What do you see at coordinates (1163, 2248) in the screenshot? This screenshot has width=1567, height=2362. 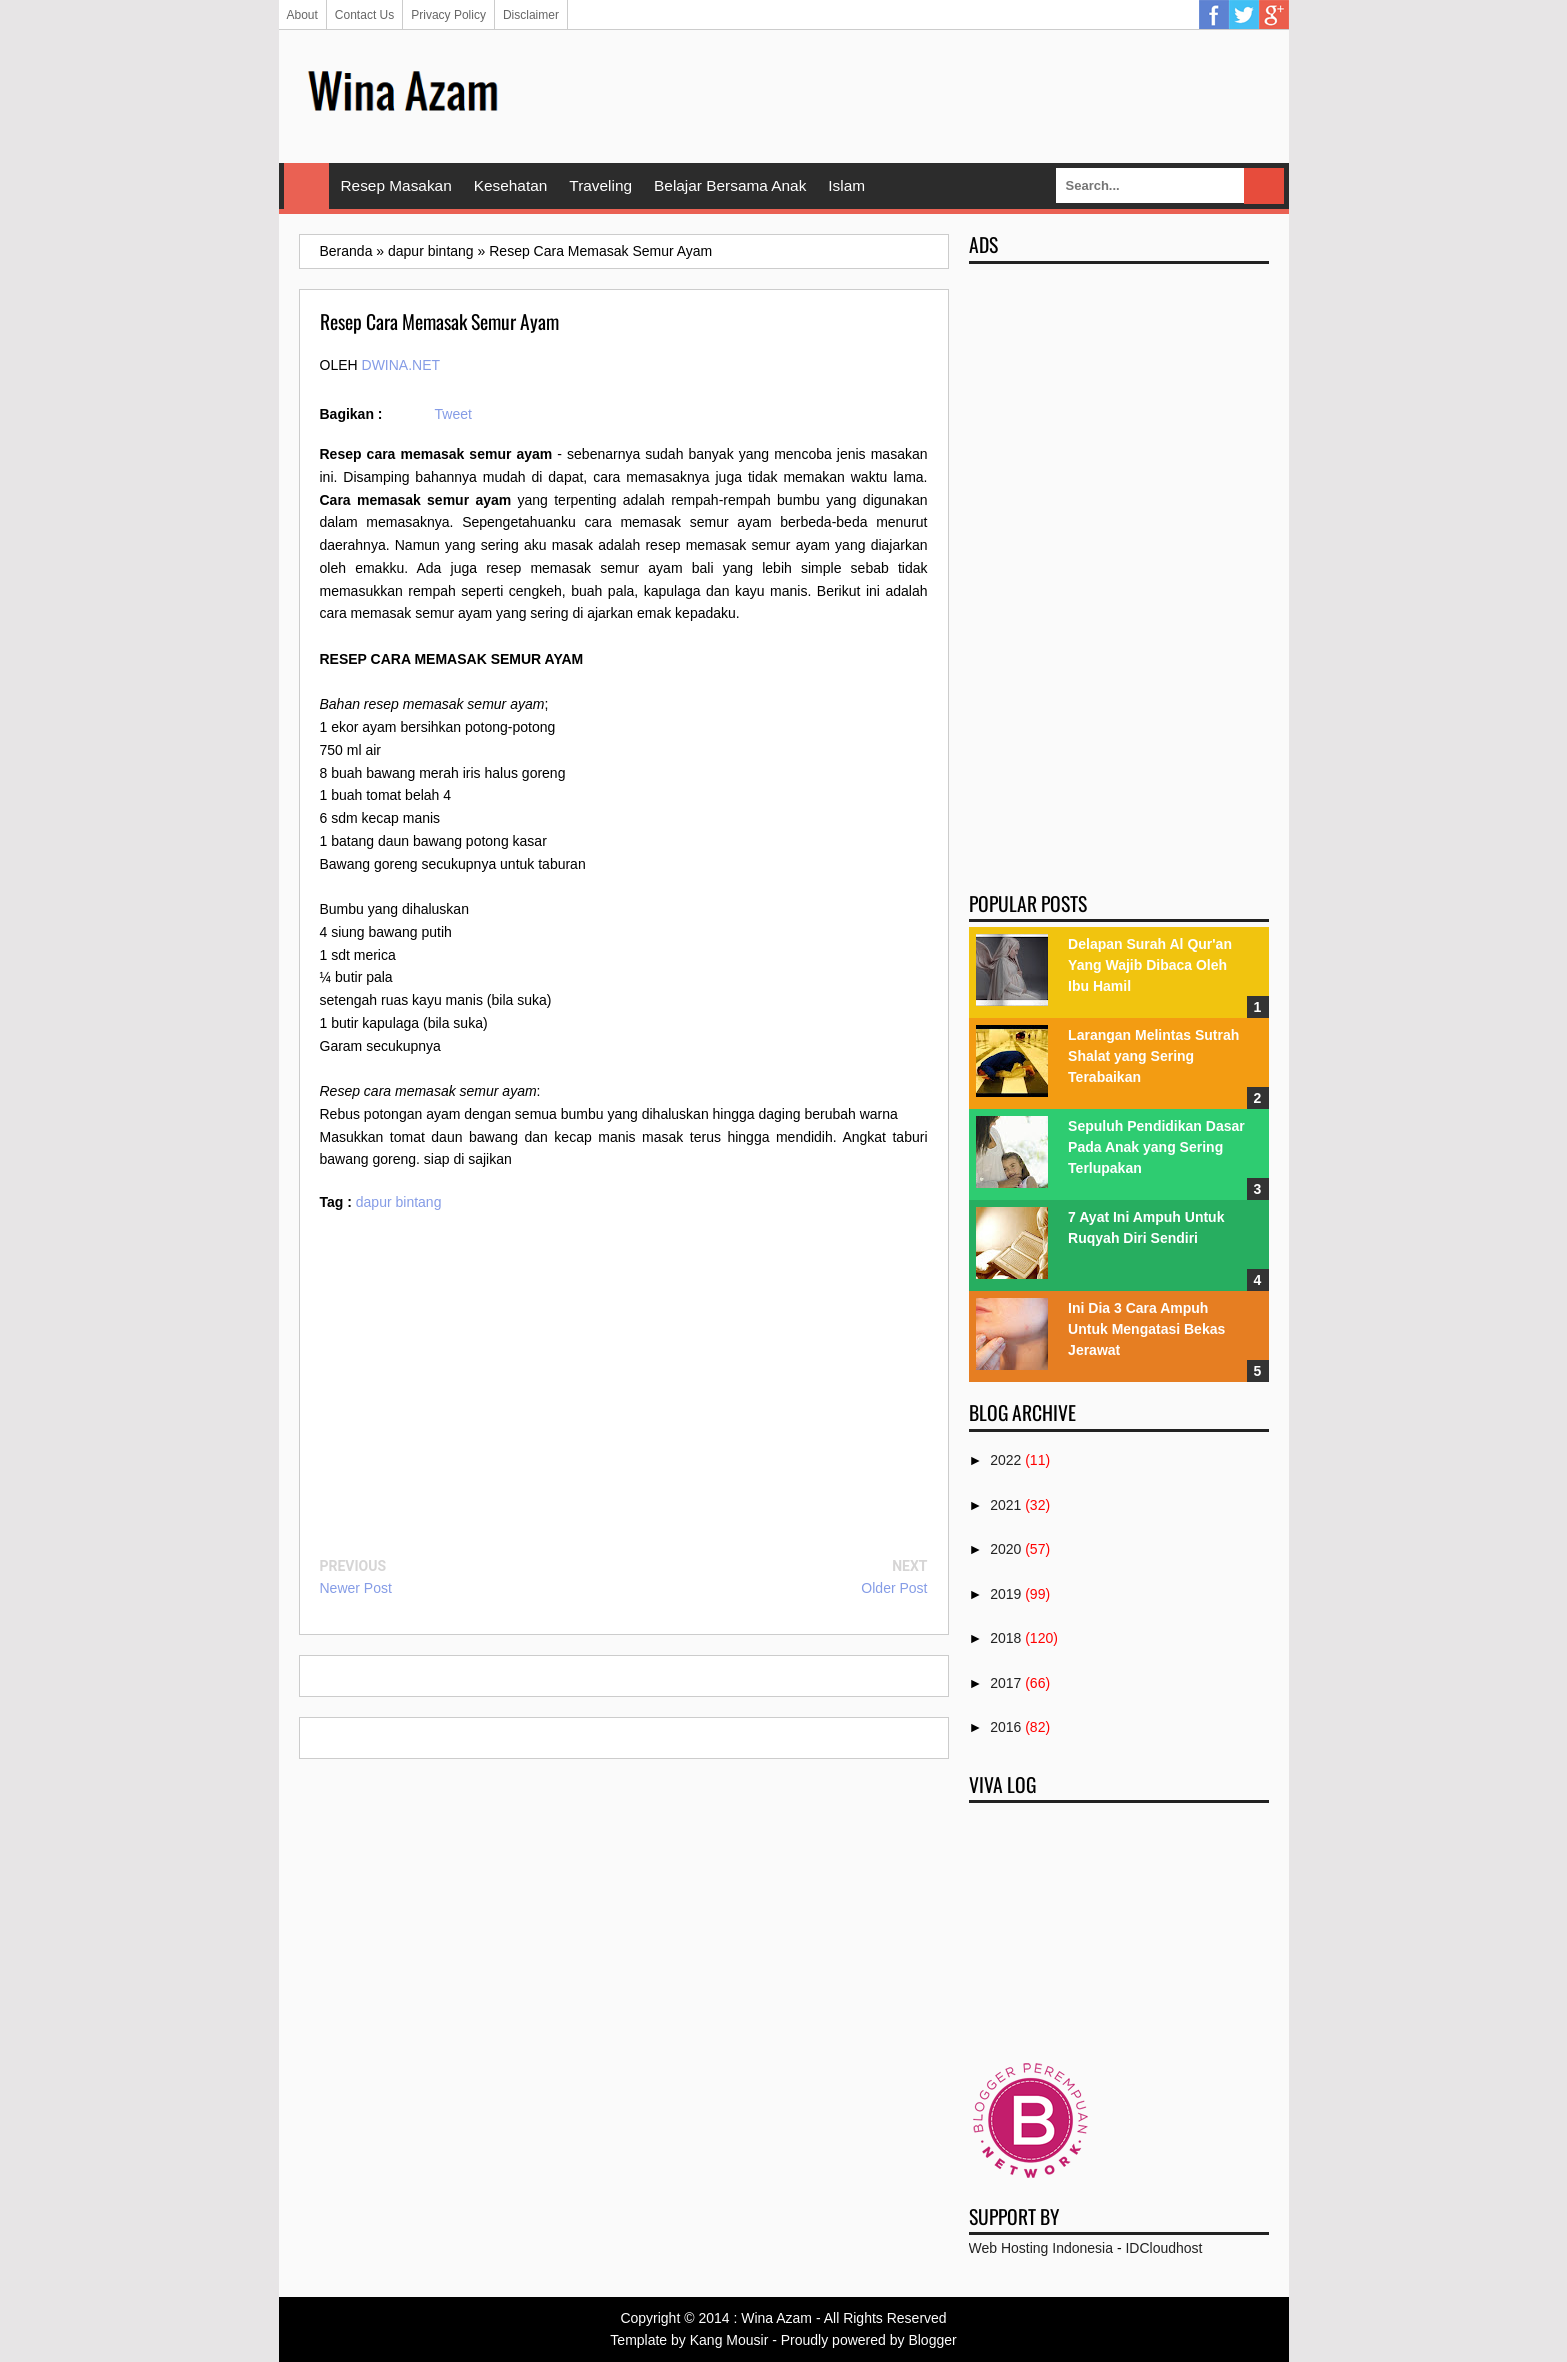 I see `IDCloudhost` at bounding box center [1163, 2248].